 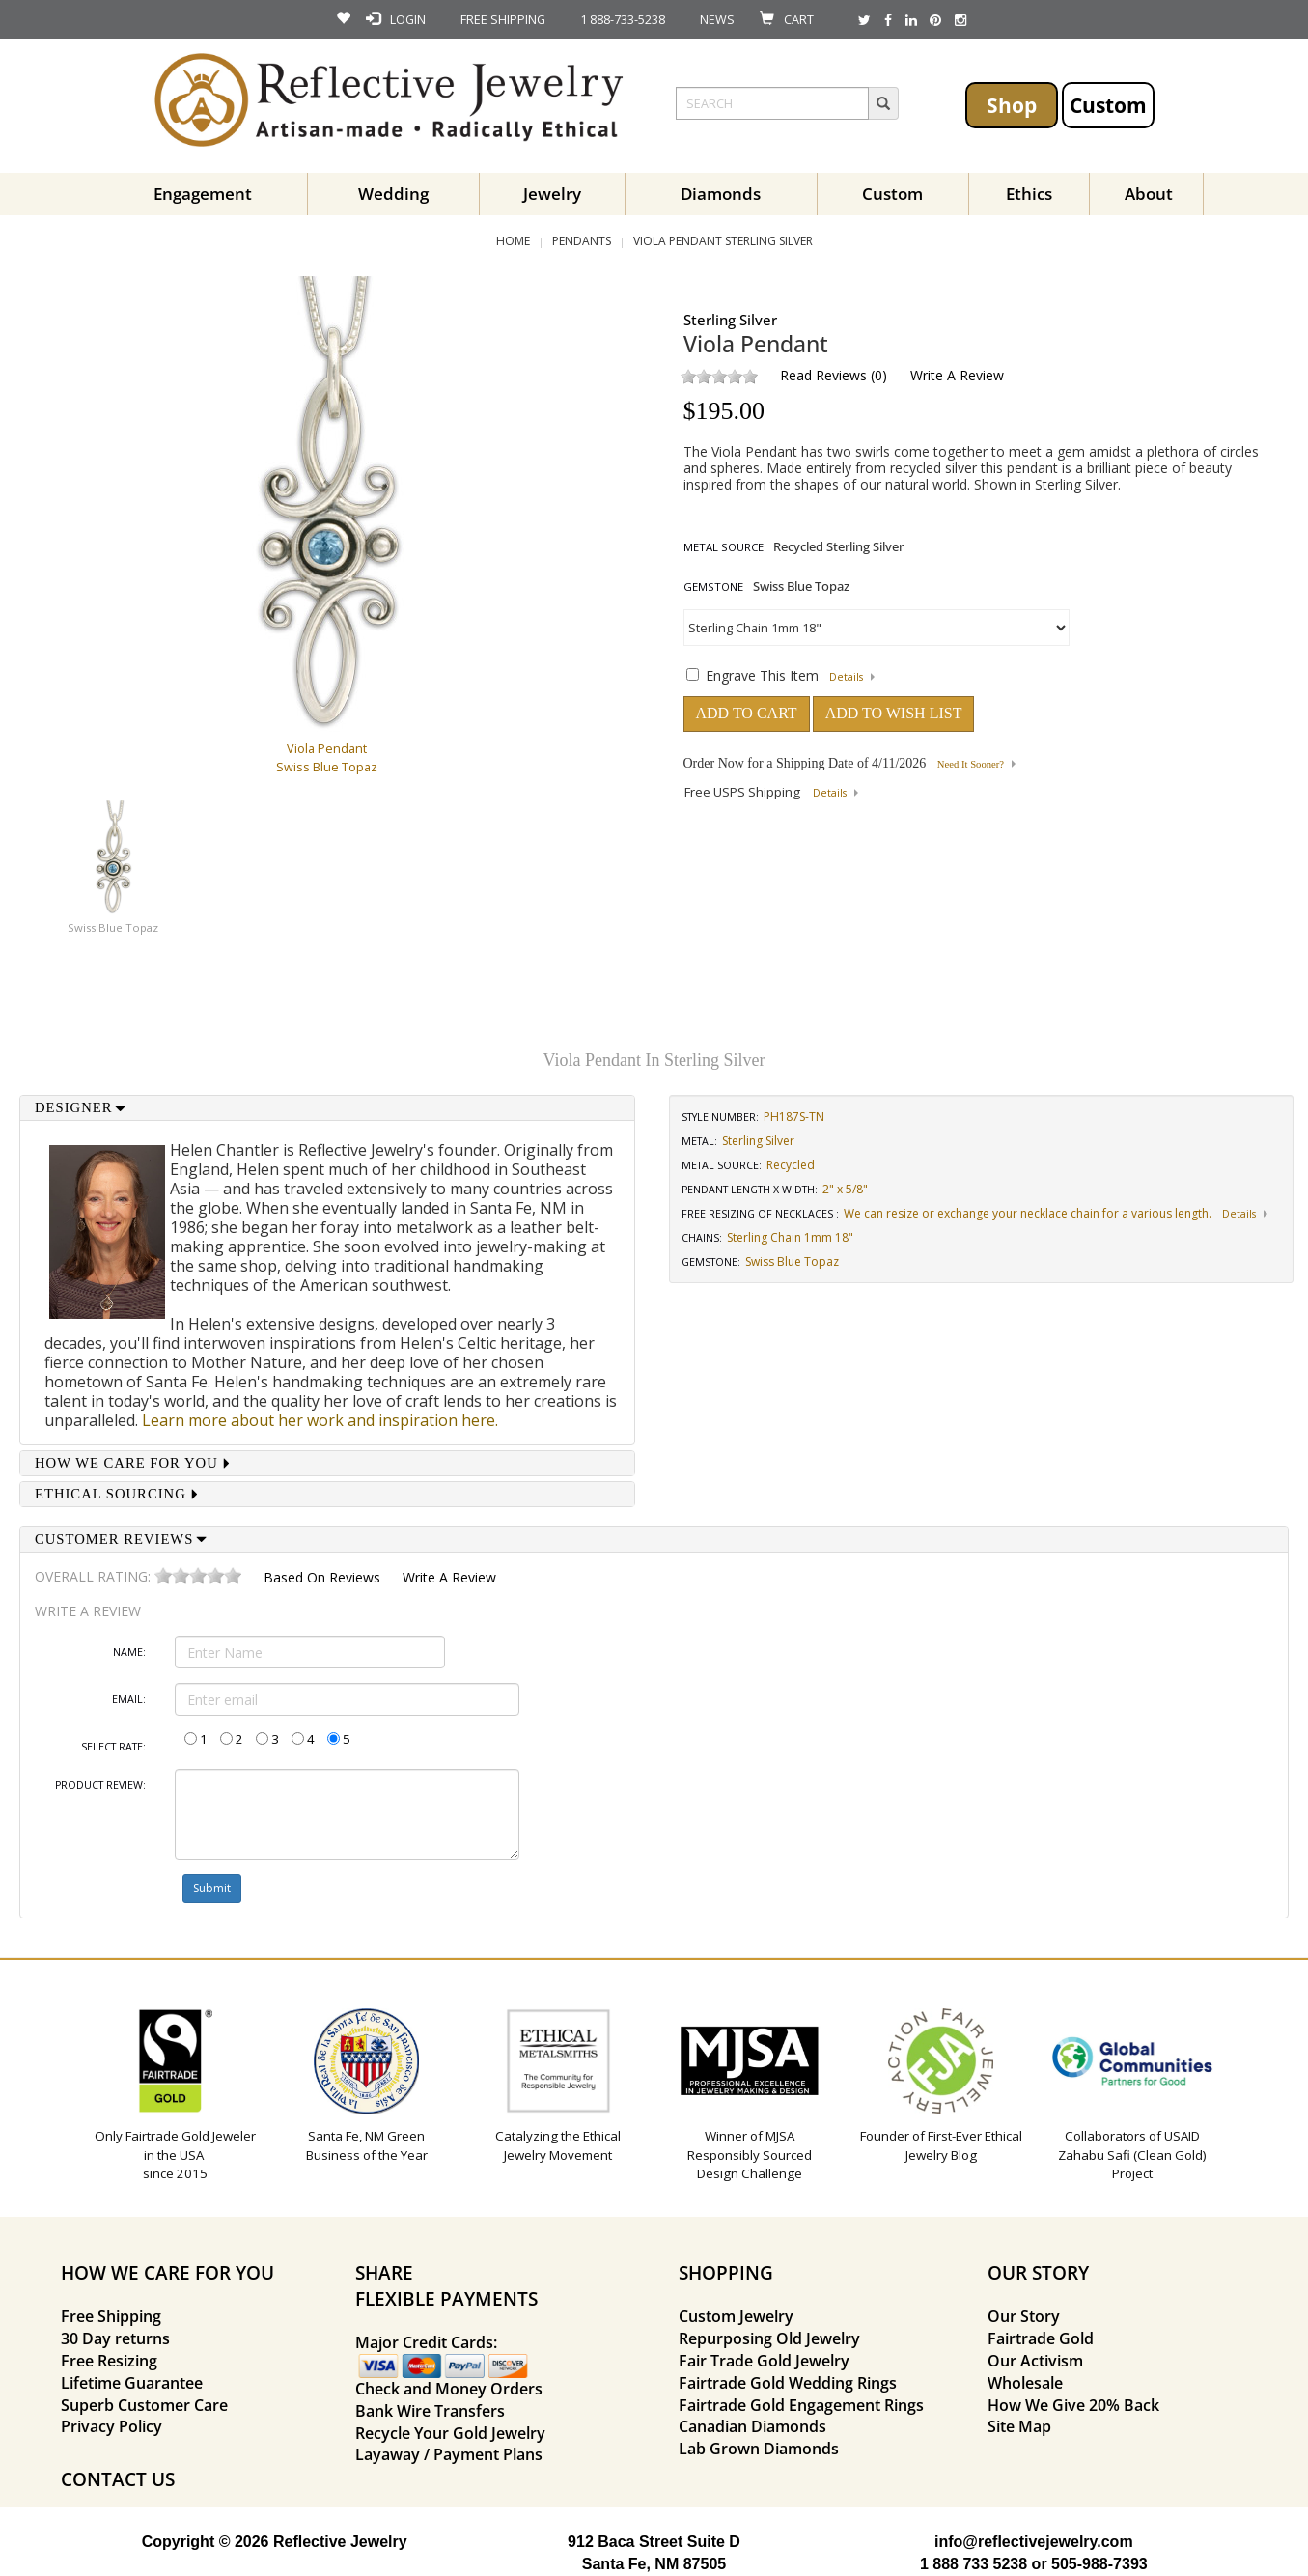 I want to click on Select Rate:, so click(x=113, y=1746).